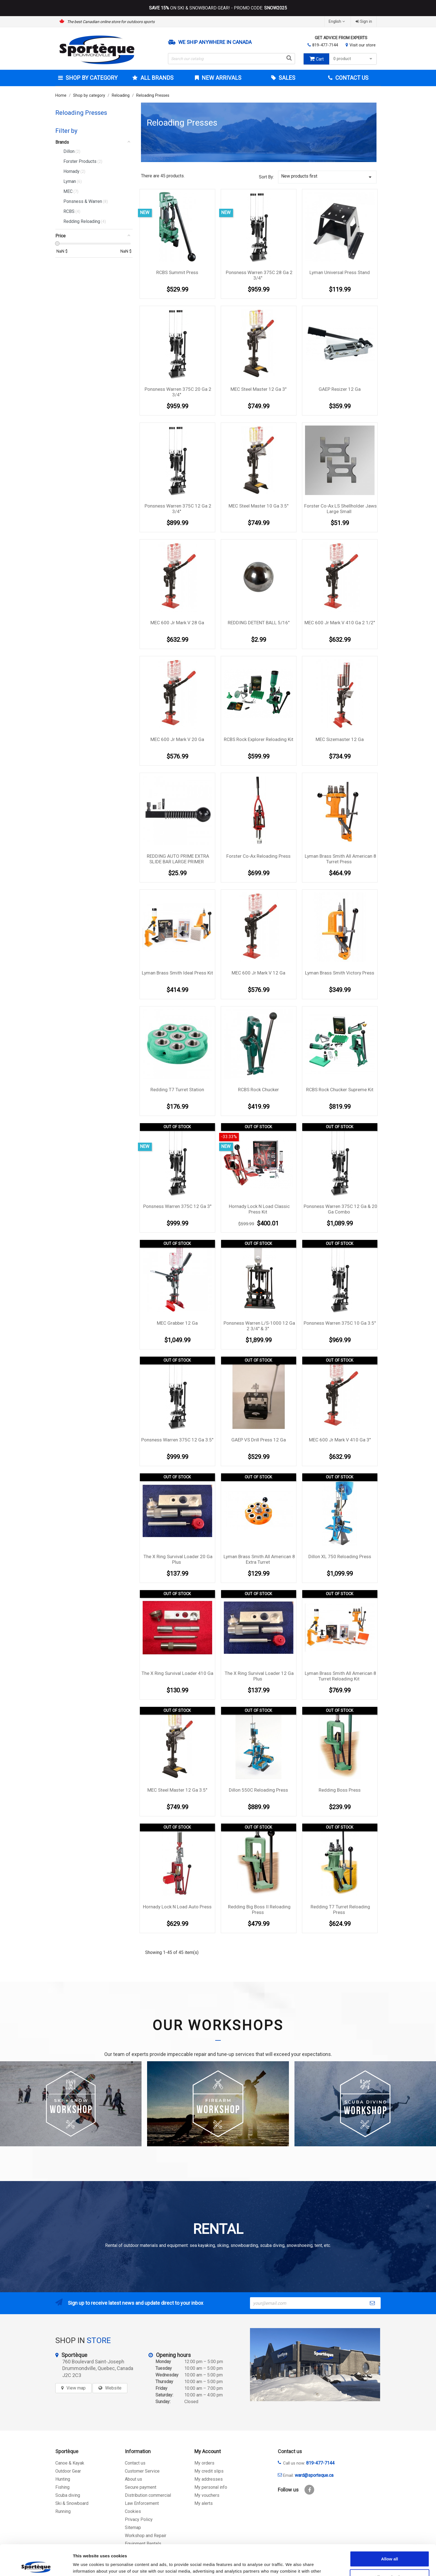 Image resolution: width=436 pixels, height=2576 pixels. I want to click on REDDING DETENT BALL 5/16'', so click(258, 622).